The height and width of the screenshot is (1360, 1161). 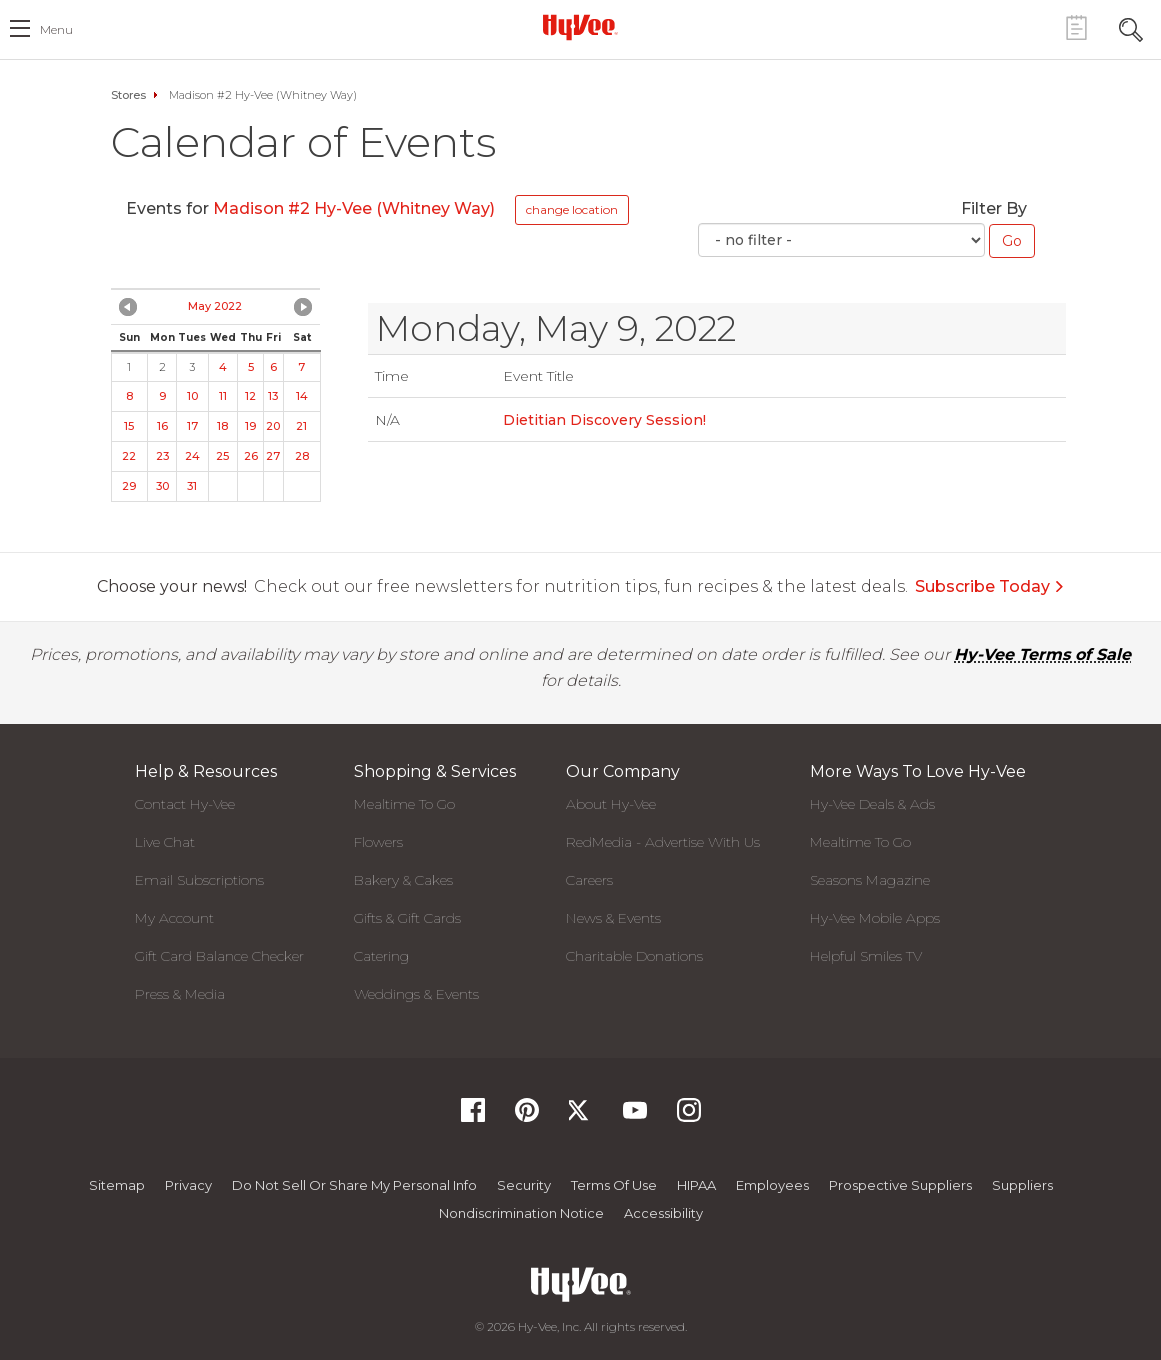 I want to click on Hy-Vee Mobile Apps, so click(x=875, y=918).